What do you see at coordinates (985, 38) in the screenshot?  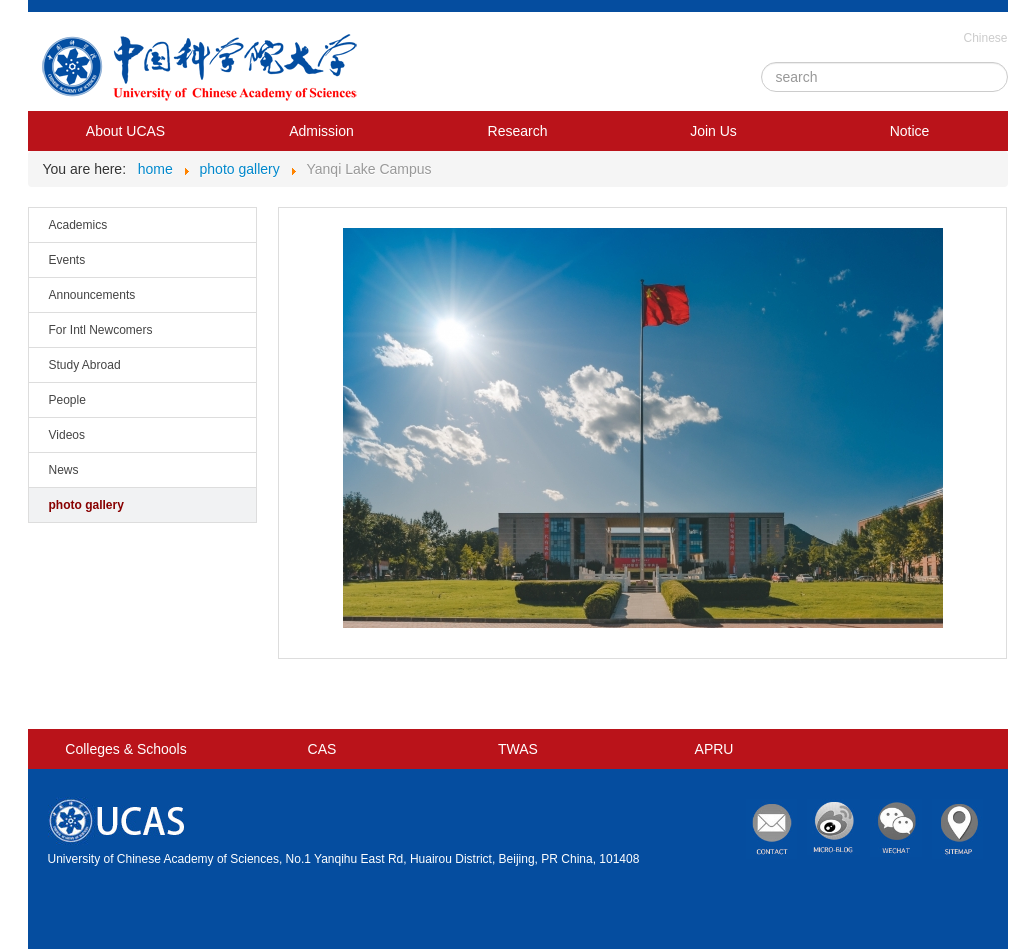 I see `Chinese` at bounding box center [985, 38].